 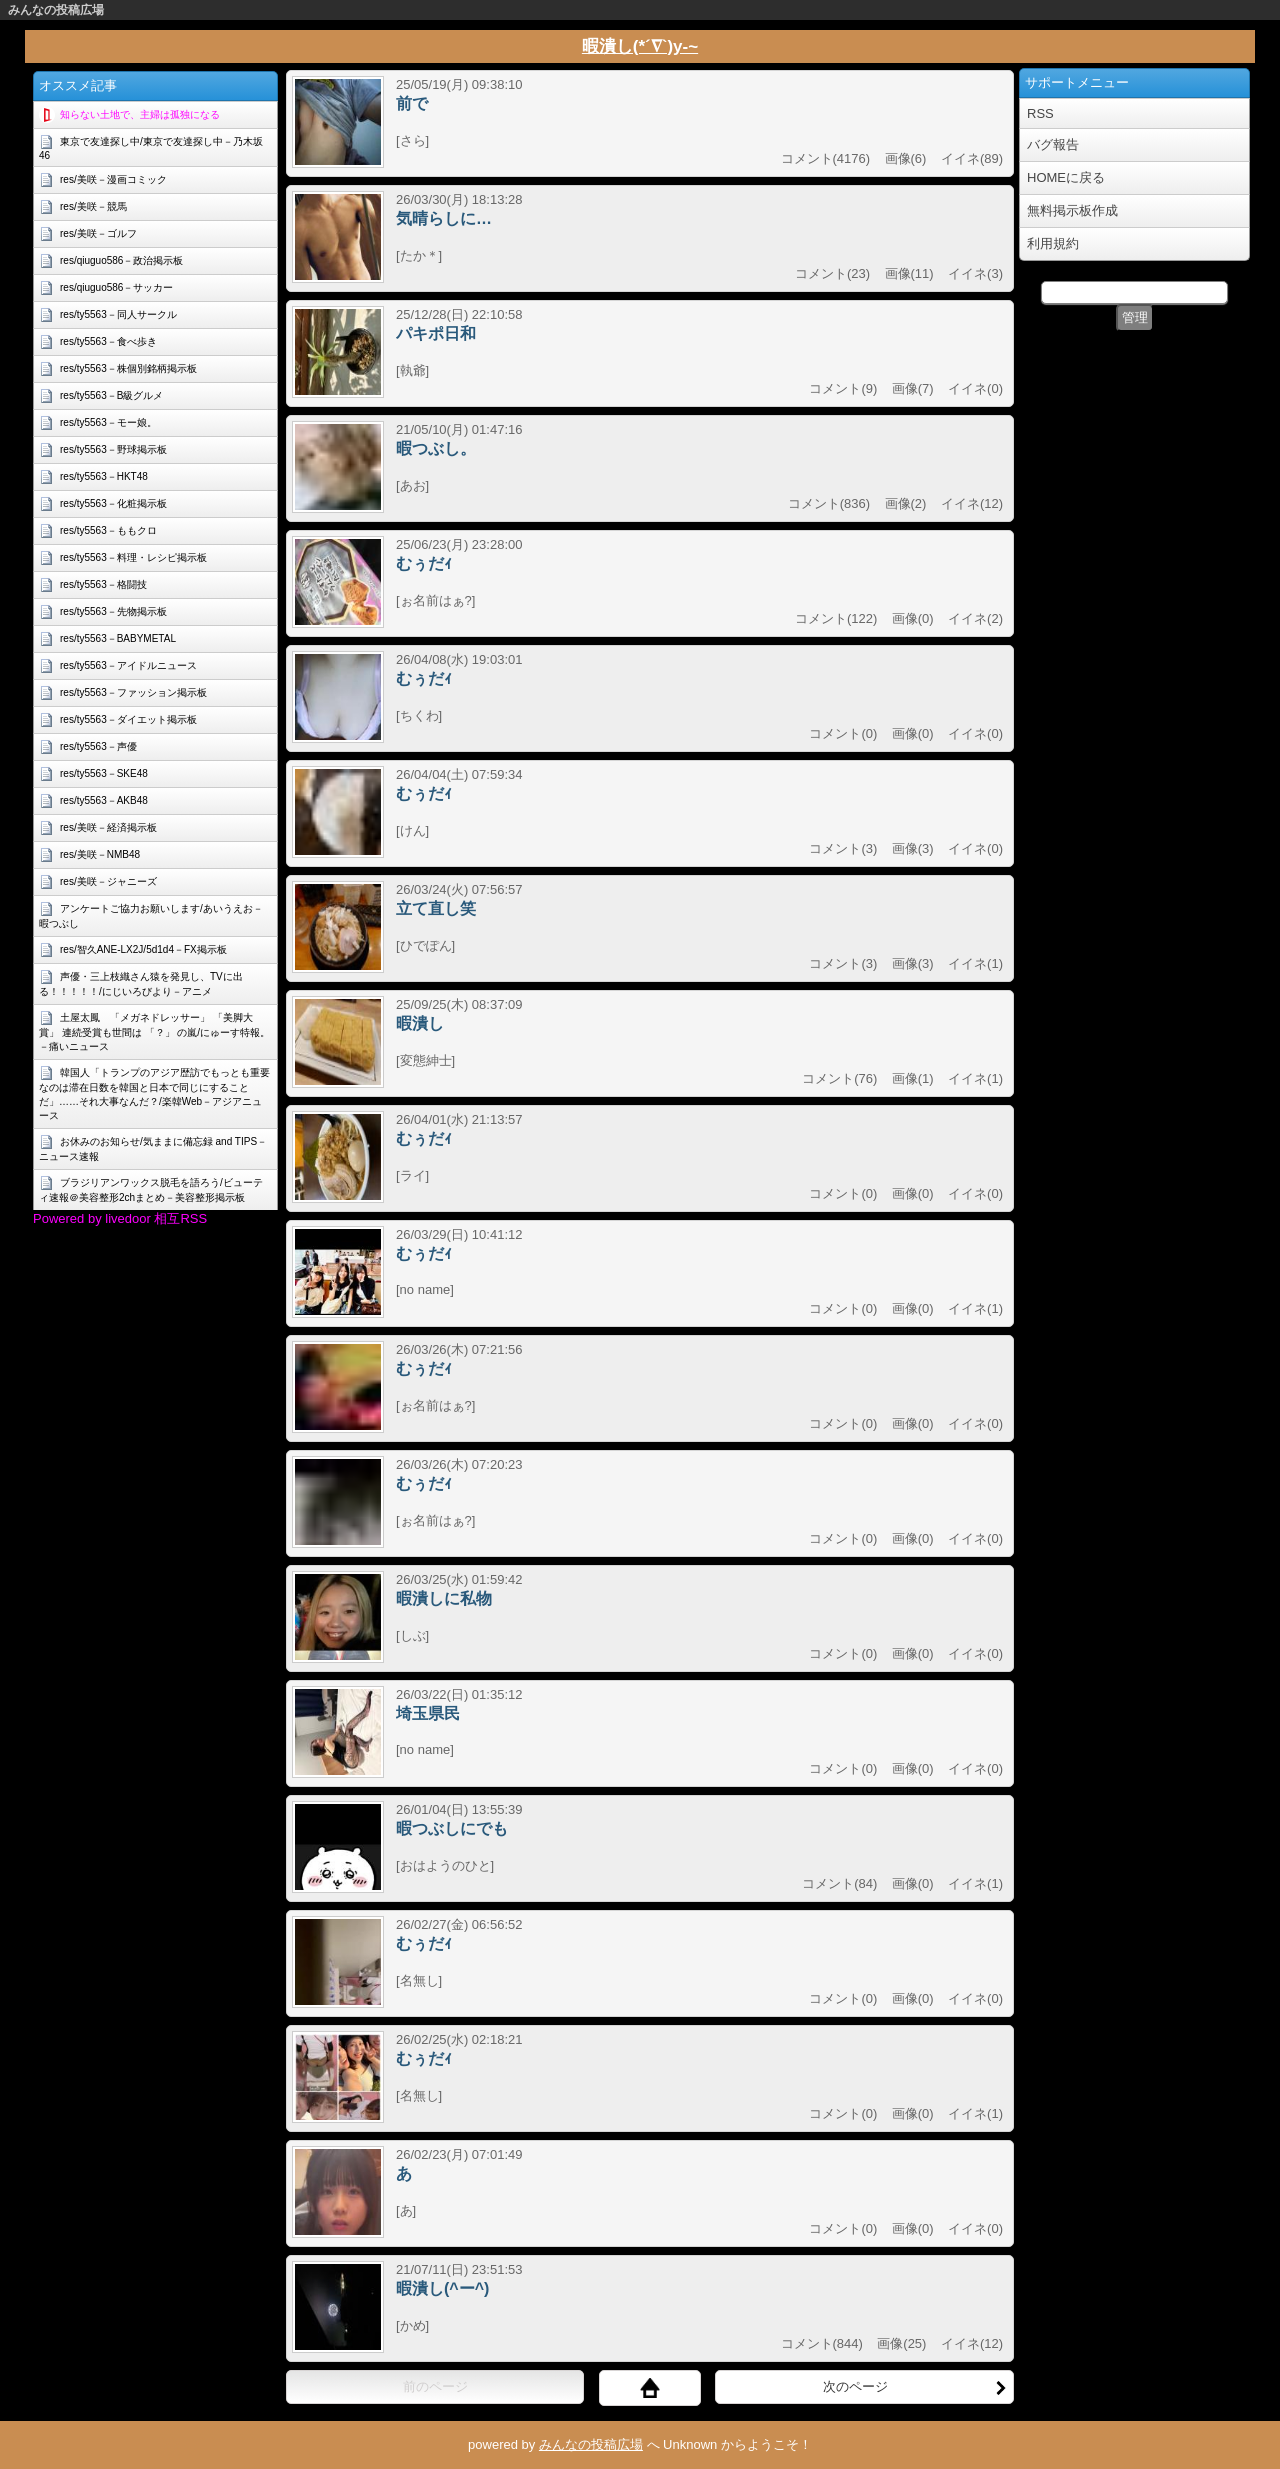 What do you see at coordinates (113, 611) in the screenshot?
I see `res/ty5563－先物掲示板` at bounding box center [113, 611].